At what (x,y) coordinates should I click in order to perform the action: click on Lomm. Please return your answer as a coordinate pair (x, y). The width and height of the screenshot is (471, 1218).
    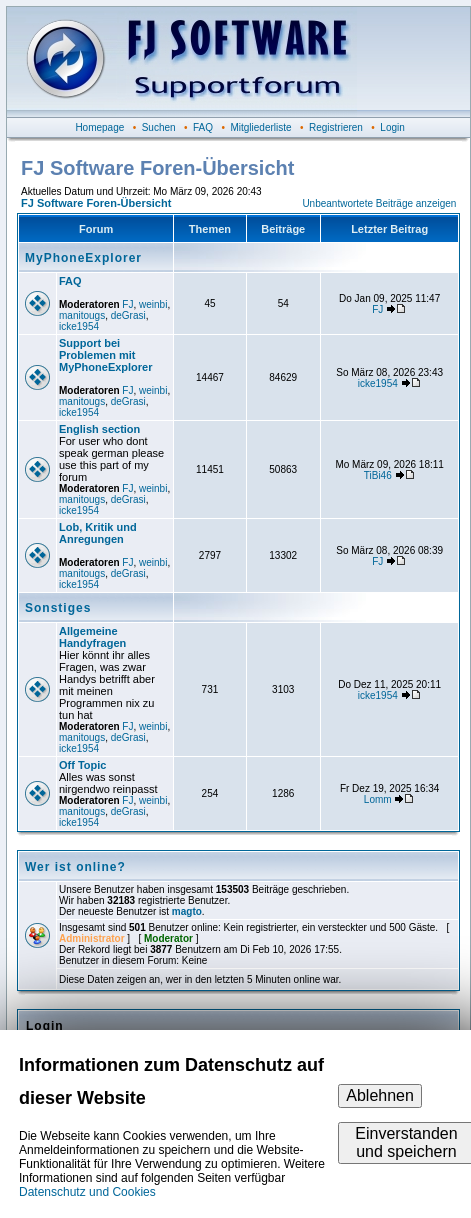
    Looking at the image, I should click on (378, 799).